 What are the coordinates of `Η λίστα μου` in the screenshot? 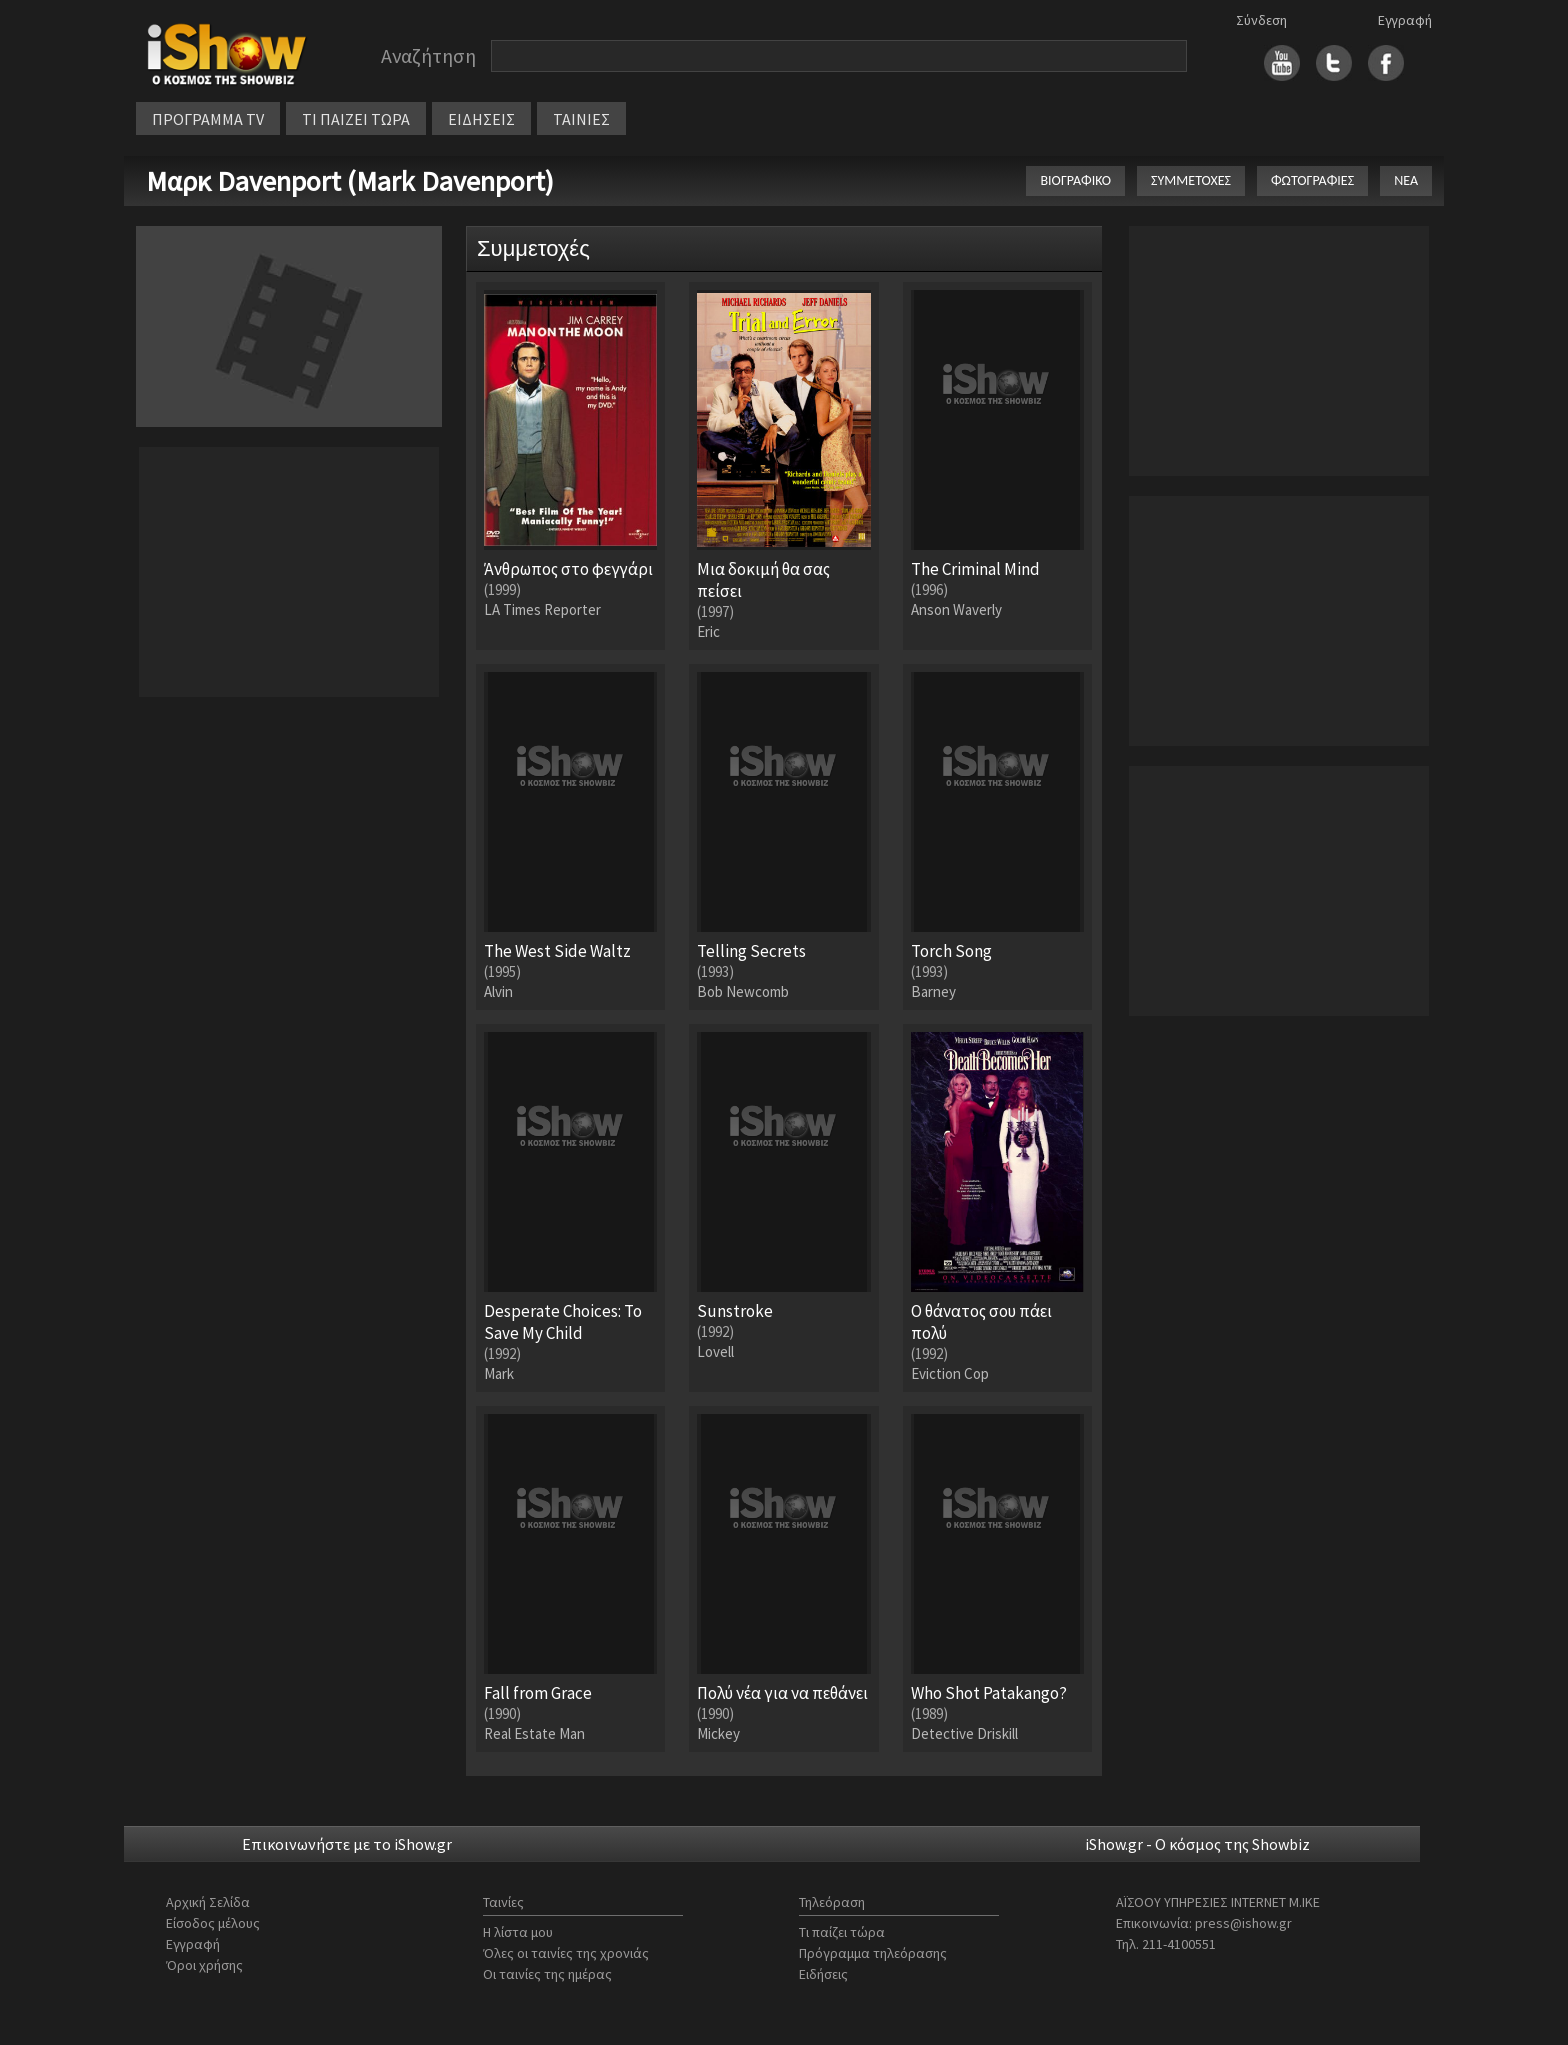 It's located at (518, 1932).